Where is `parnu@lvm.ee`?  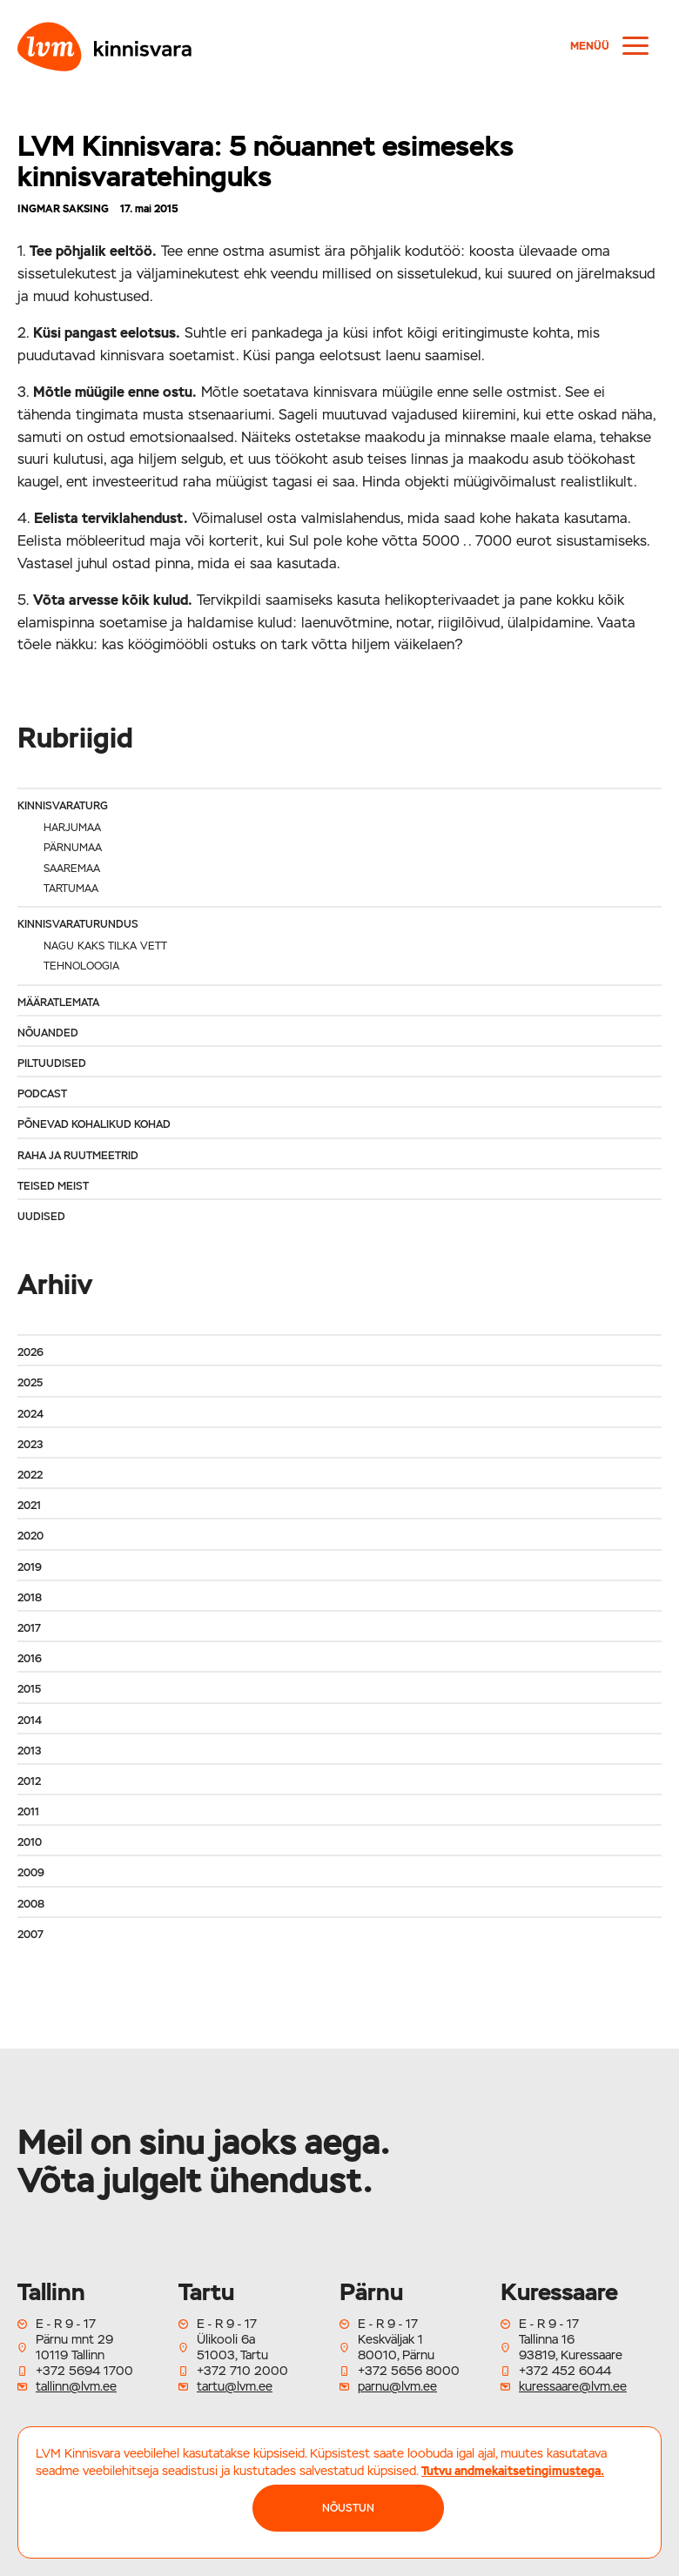 parnu@lvm.ee is located at coordinates (397, 2386).